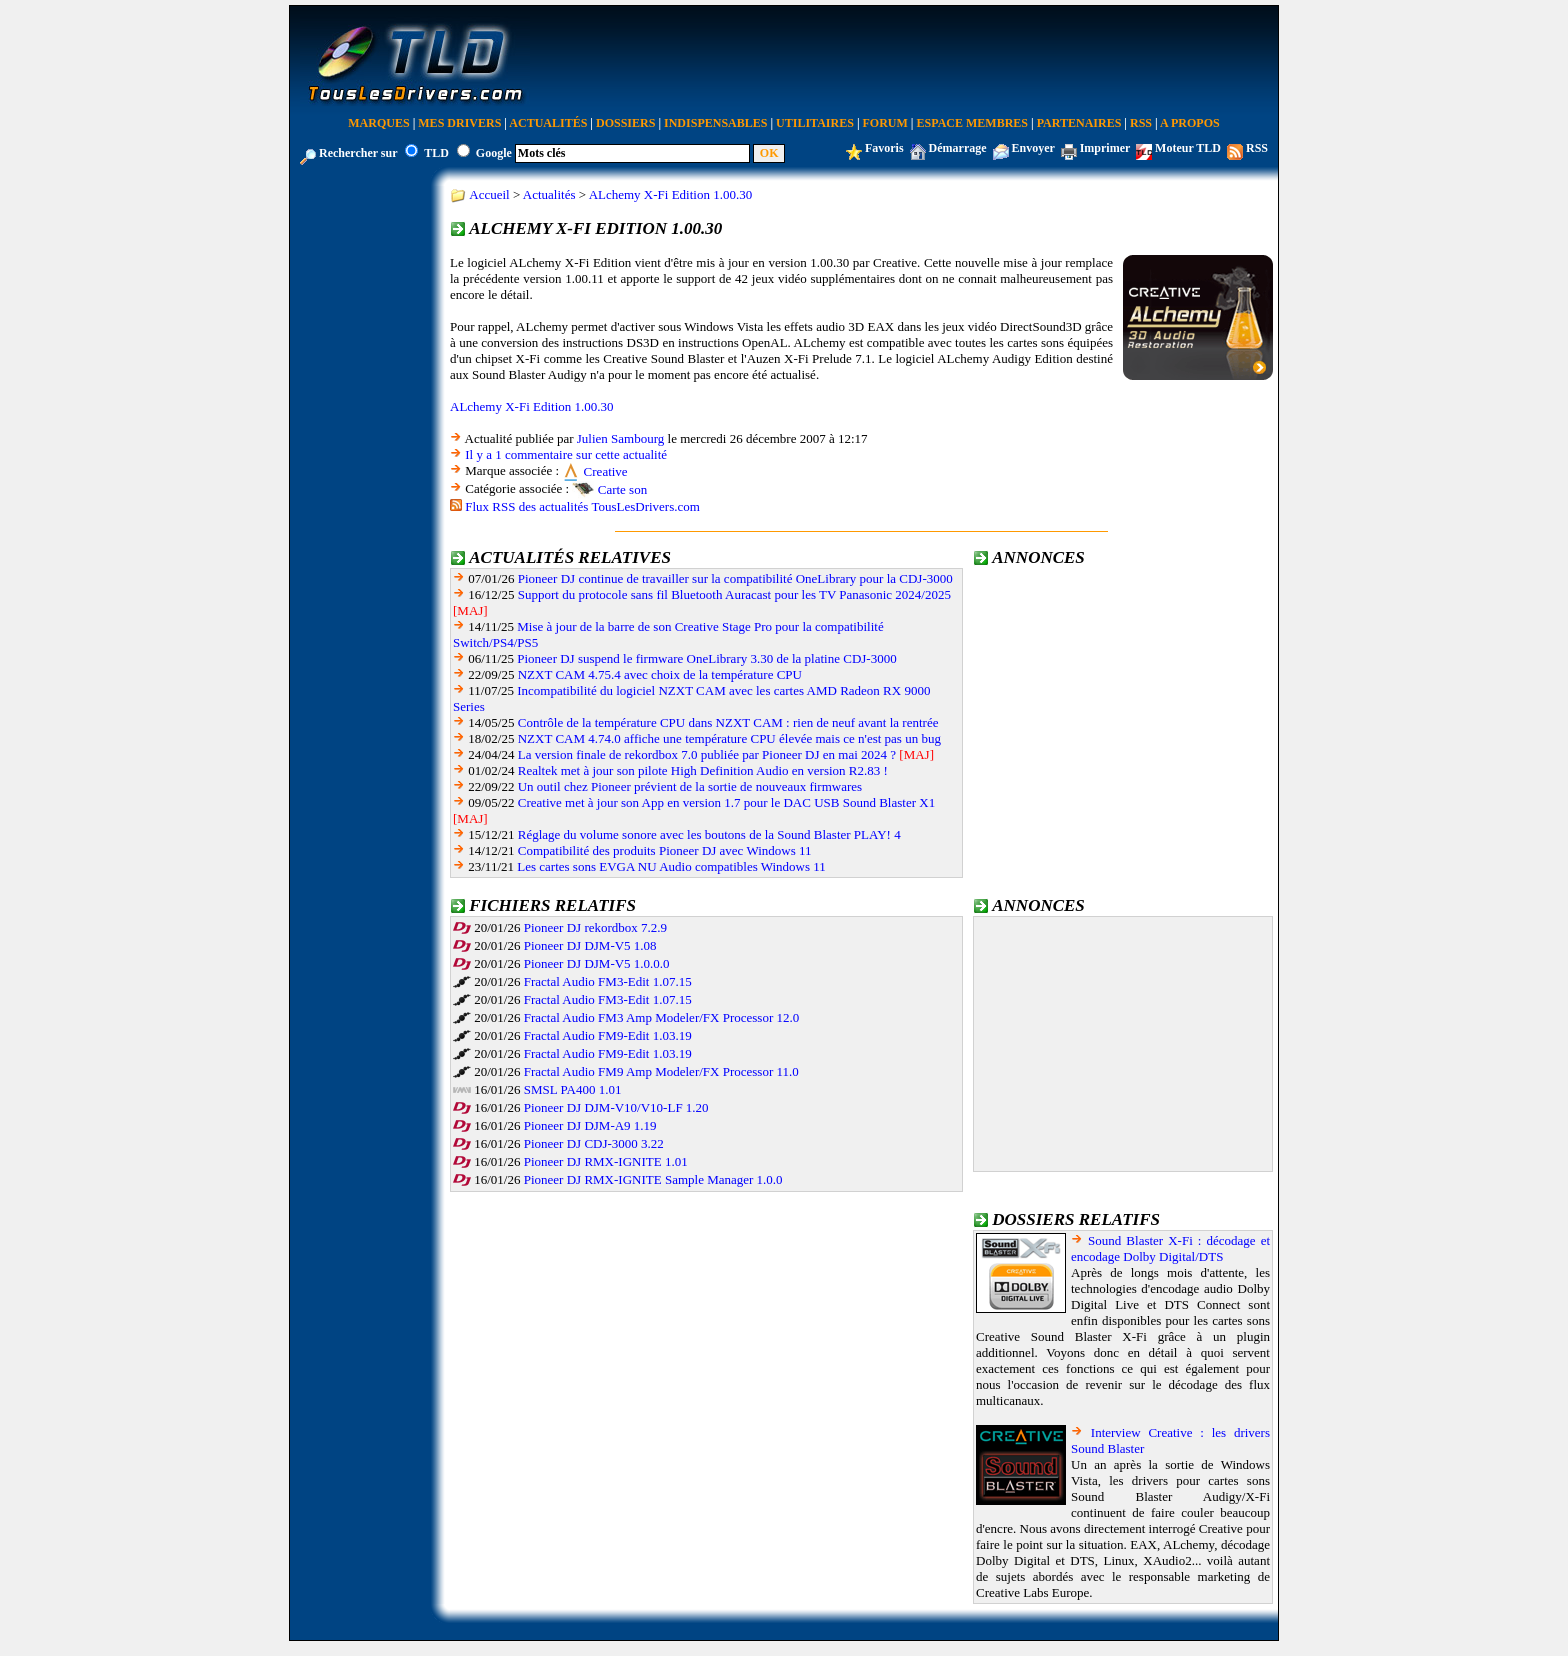 This screenshot has height=1656, width=1568. What do you see at coordinates (608, 1035) in the screenshot?
I see `Fractal Audio FM9-Edit 1.03.19` at bounding box center [608, 1035].